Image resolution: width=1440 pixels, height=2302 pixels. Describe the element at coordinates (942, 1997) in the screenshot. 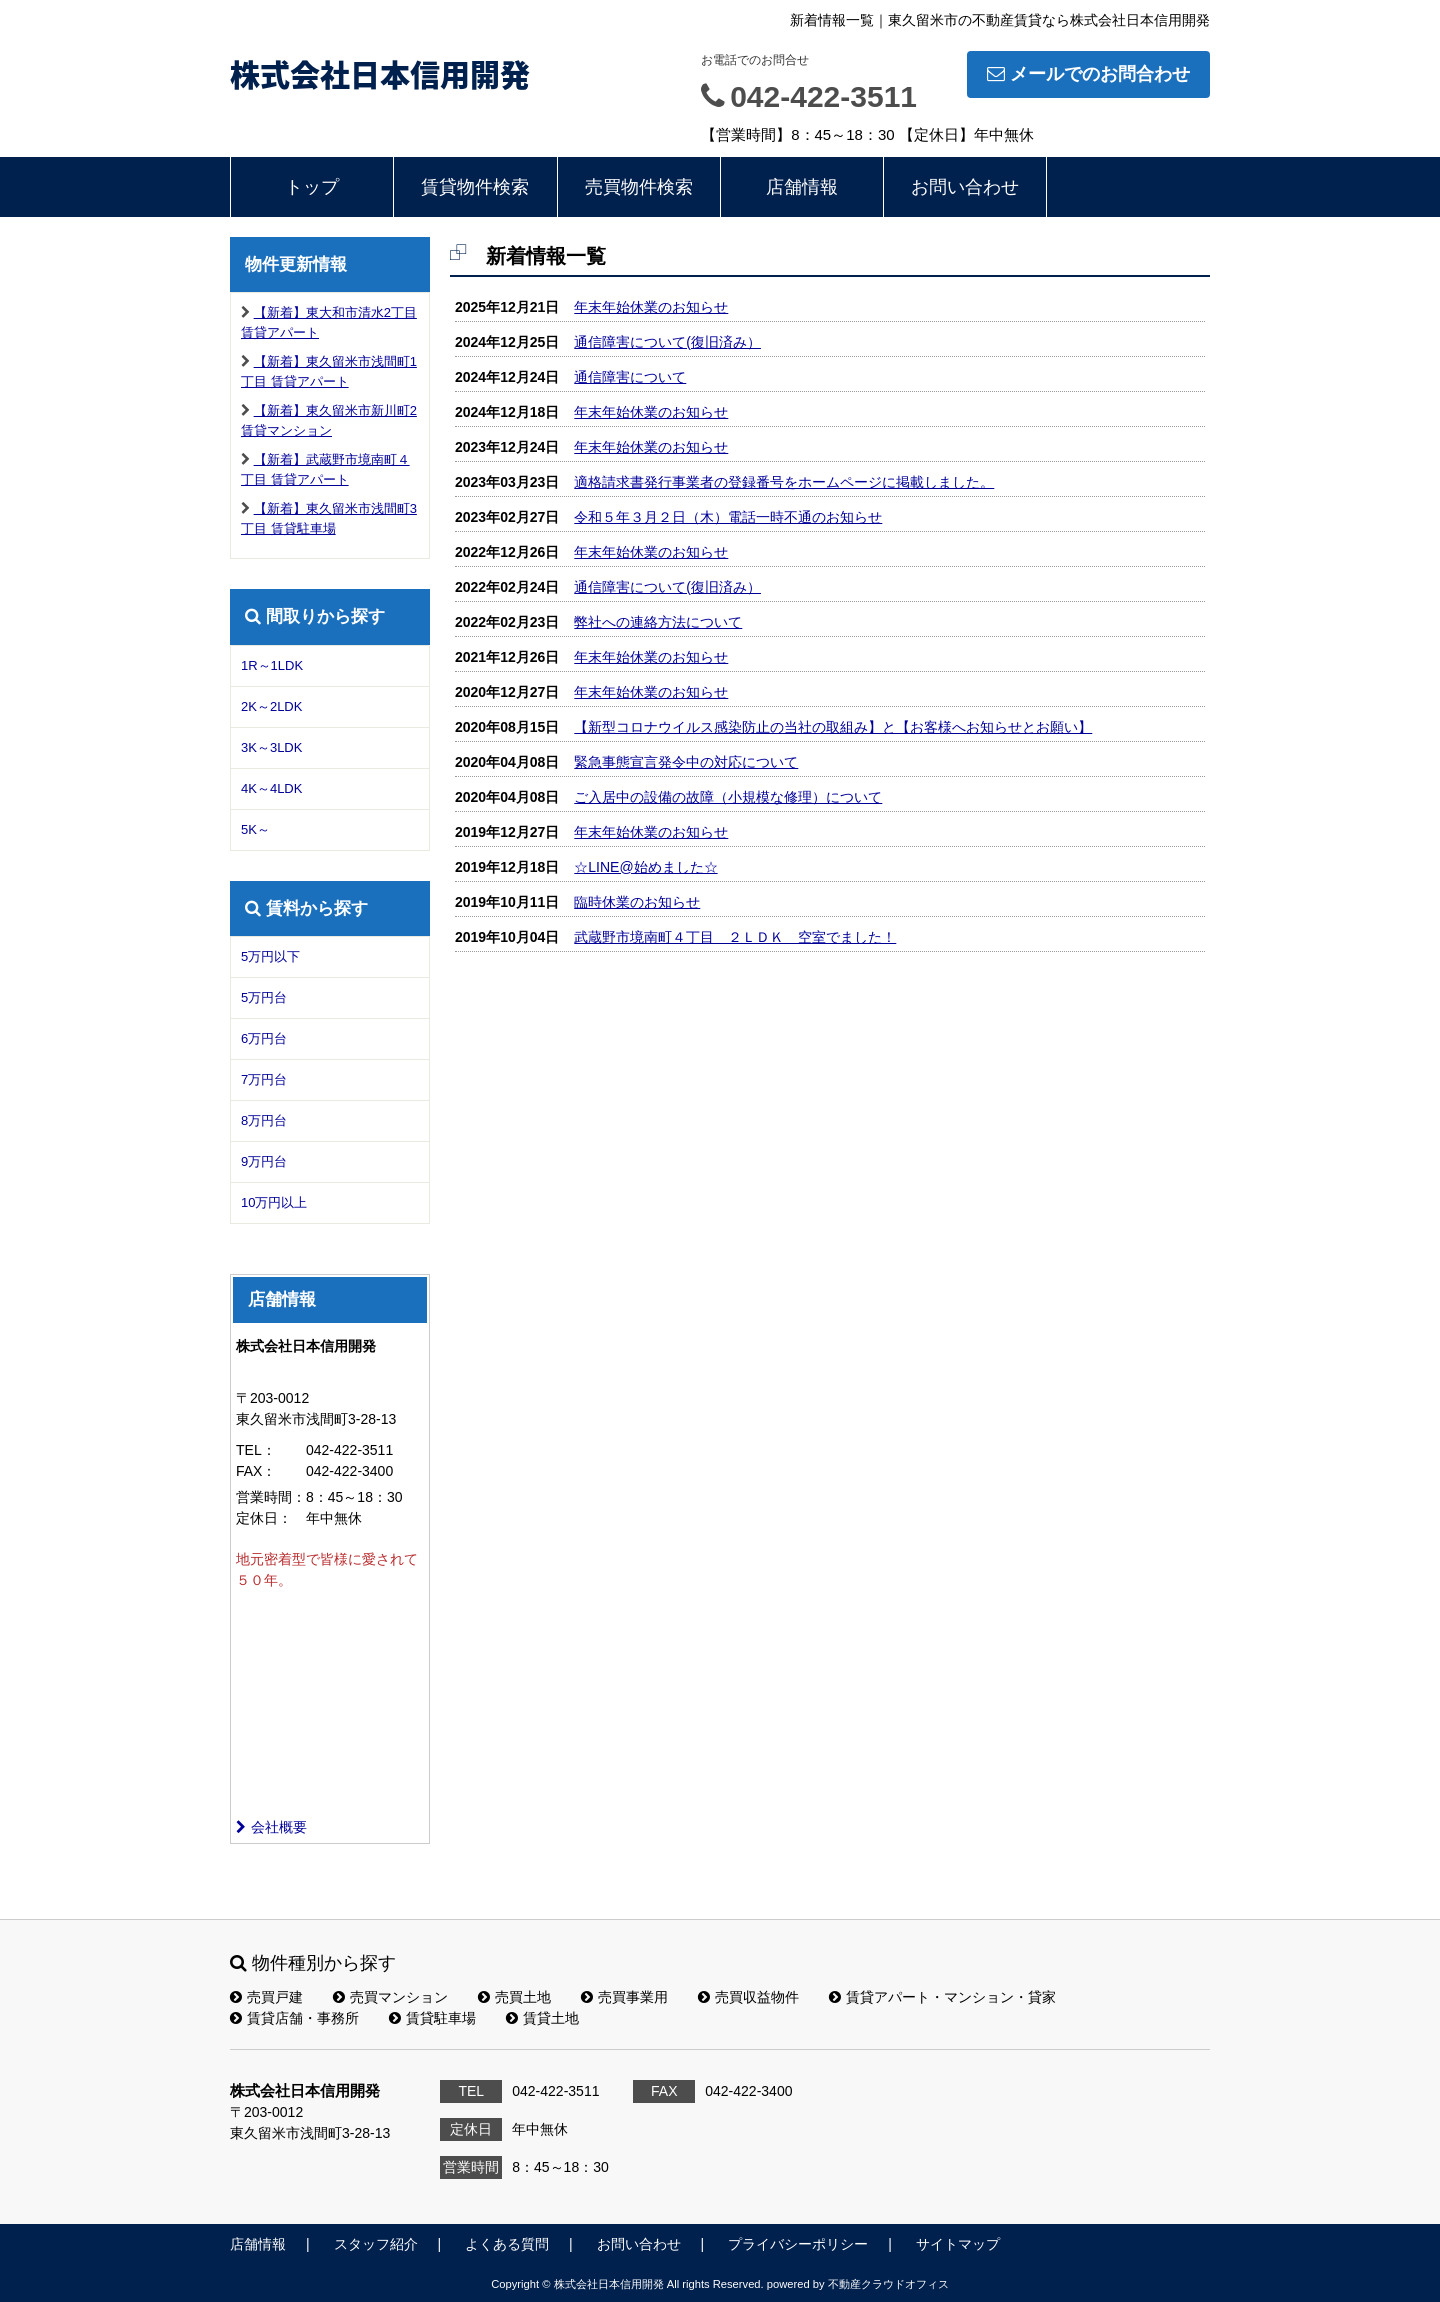

I see `賃貸アパート・マンション・貸家` at that location.